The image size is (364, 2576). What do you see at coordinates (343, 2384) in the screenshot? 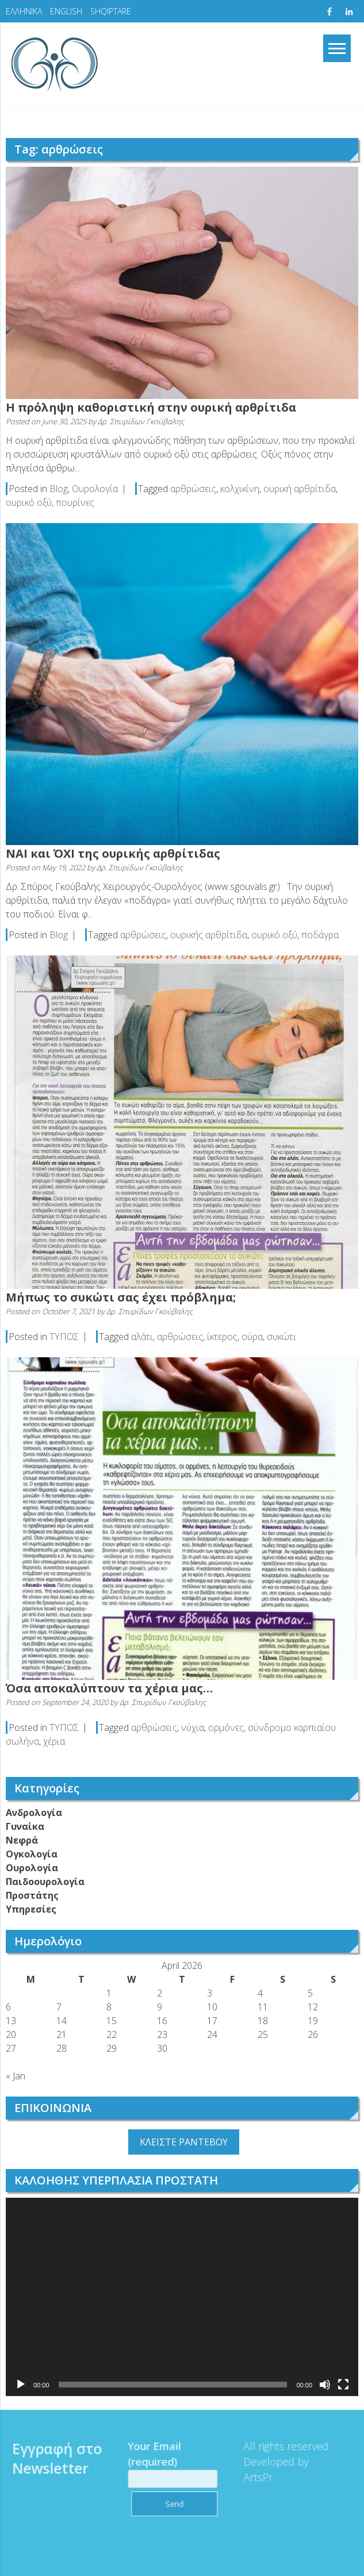
I see `[Fullscreen]` at bounding box center [343, 2384].